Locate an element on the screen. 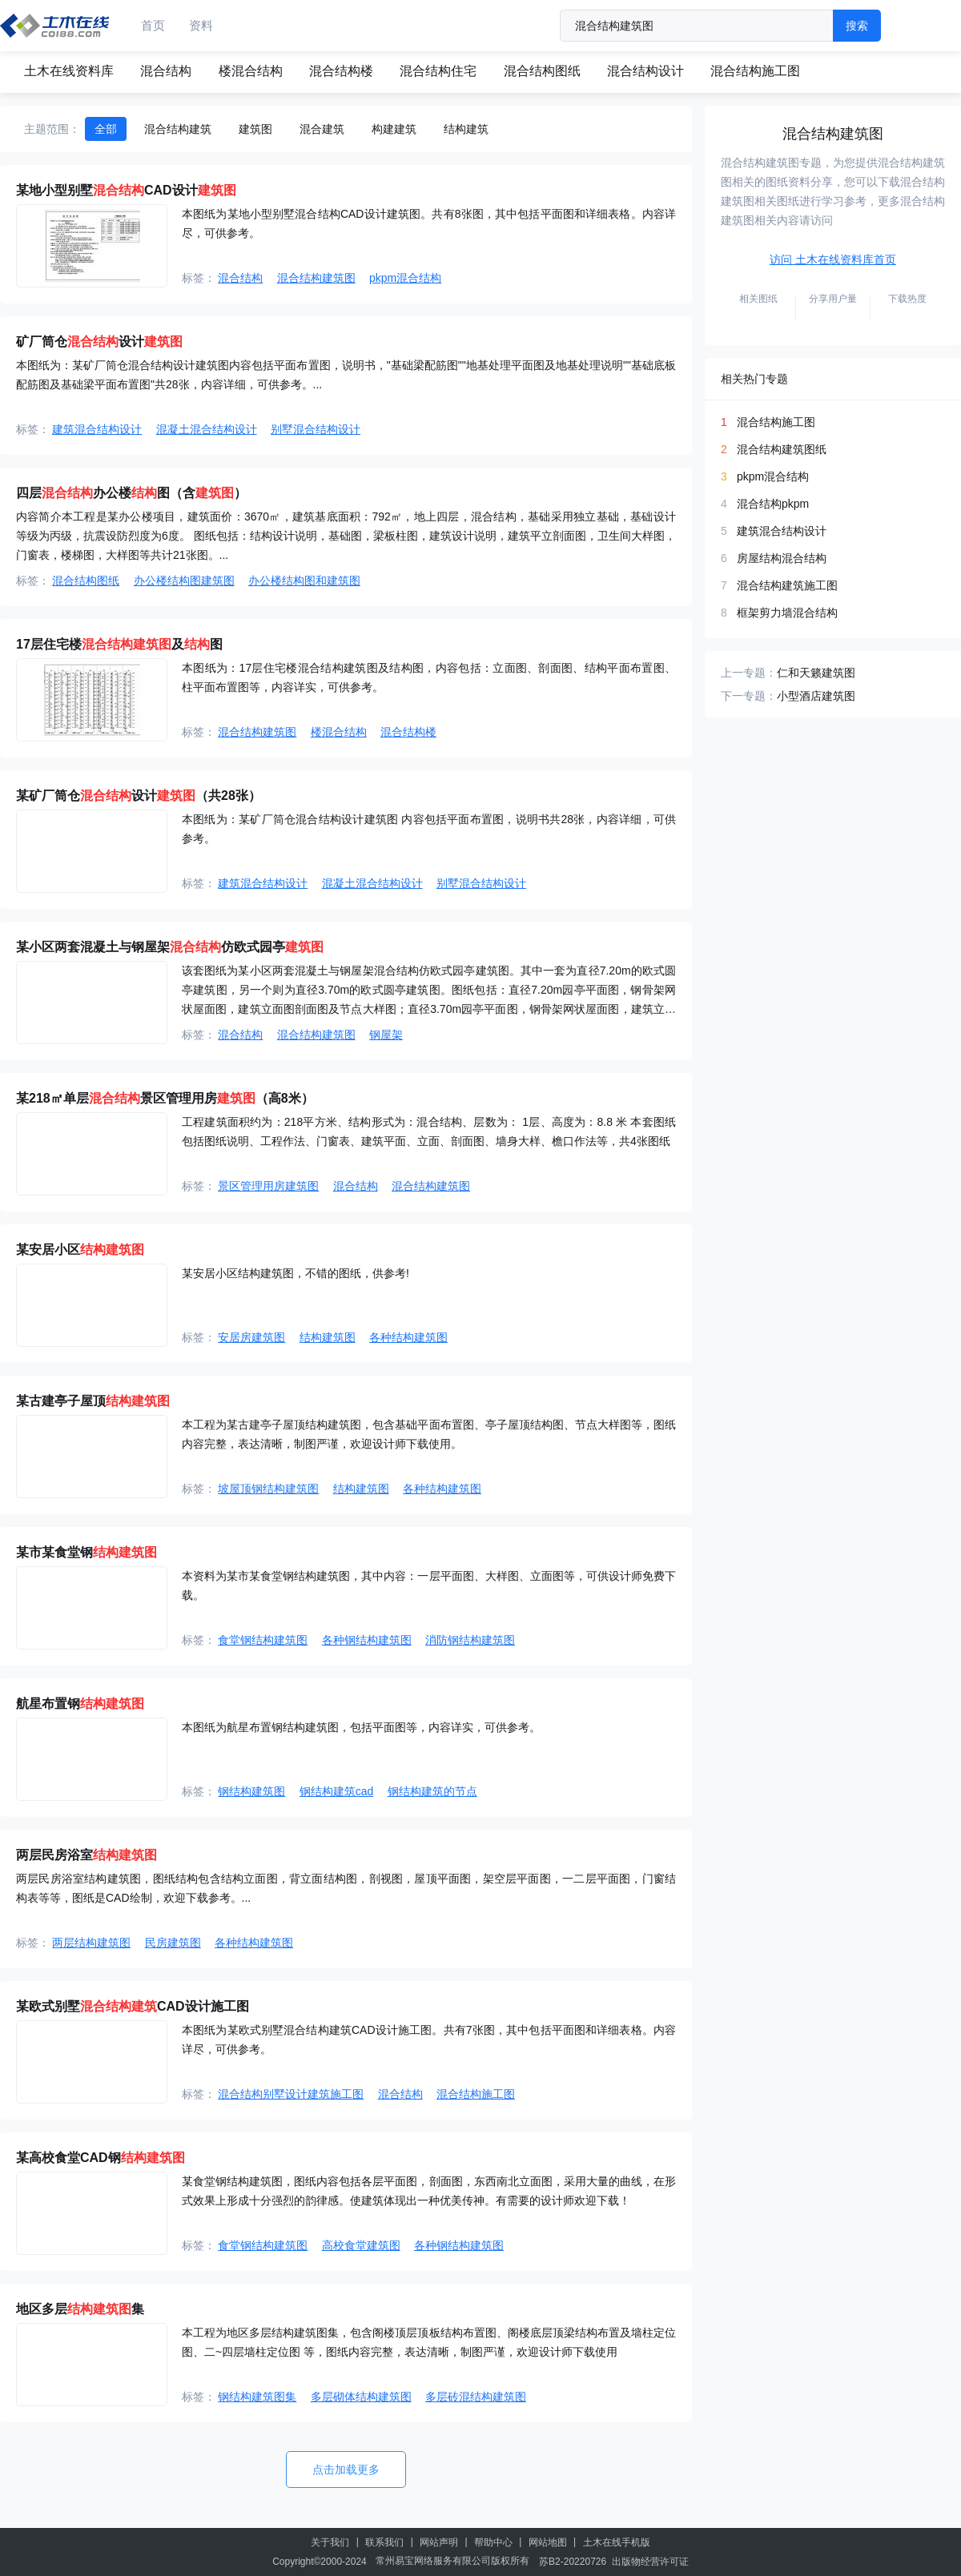  建筑图 is located at coordinates (255, 129).